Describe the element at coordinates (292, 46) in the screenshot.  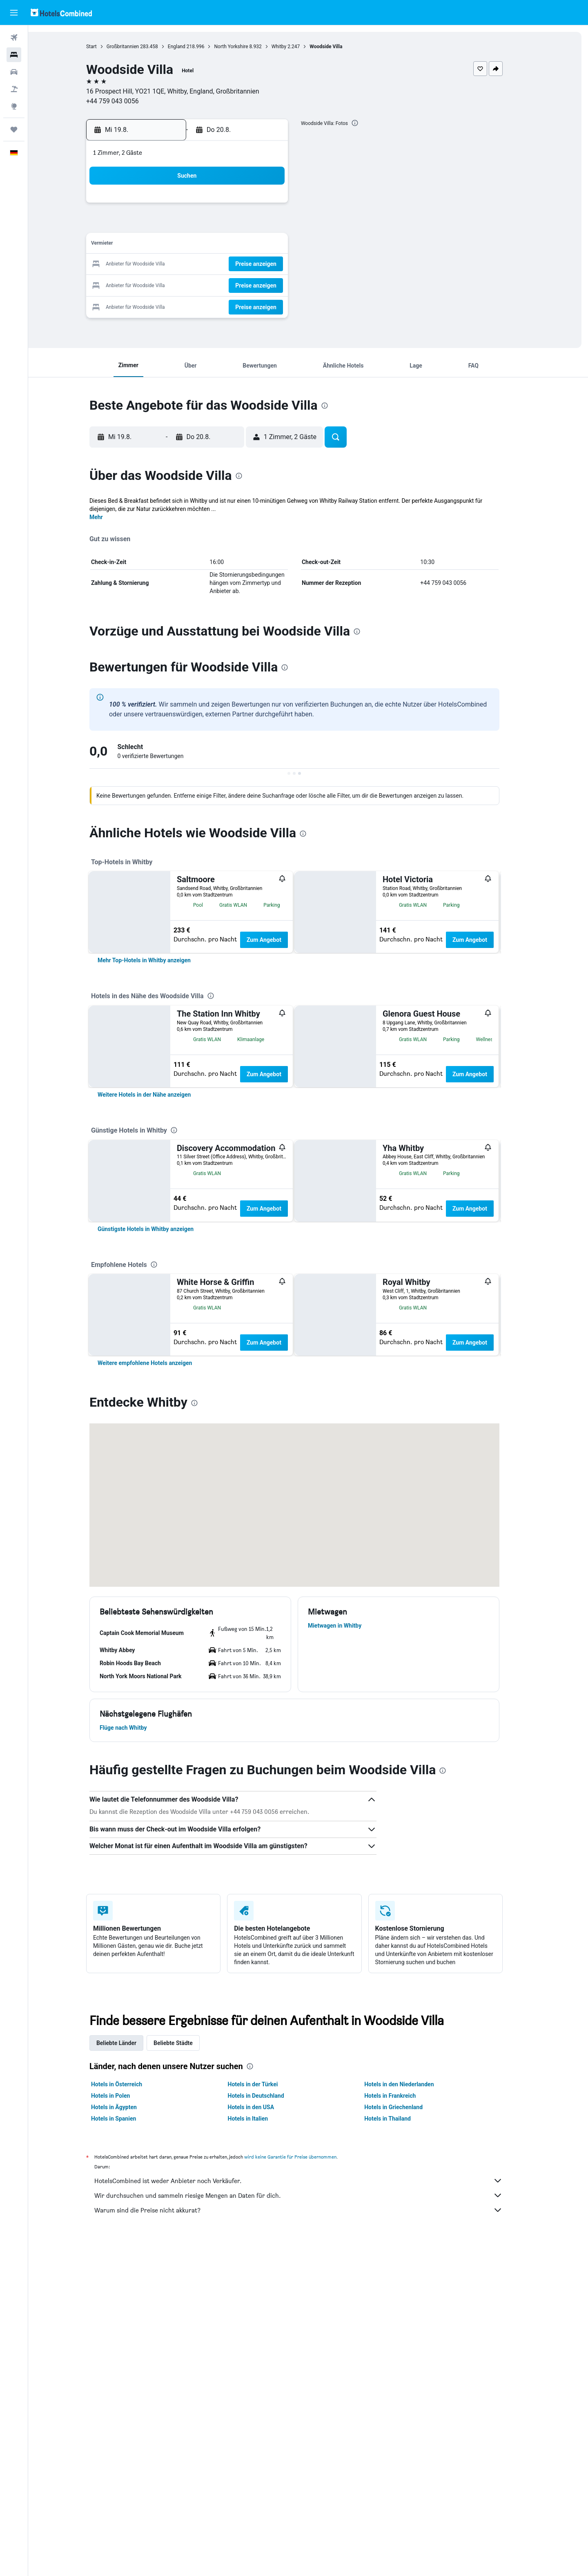
I see `Whitby` at that location.